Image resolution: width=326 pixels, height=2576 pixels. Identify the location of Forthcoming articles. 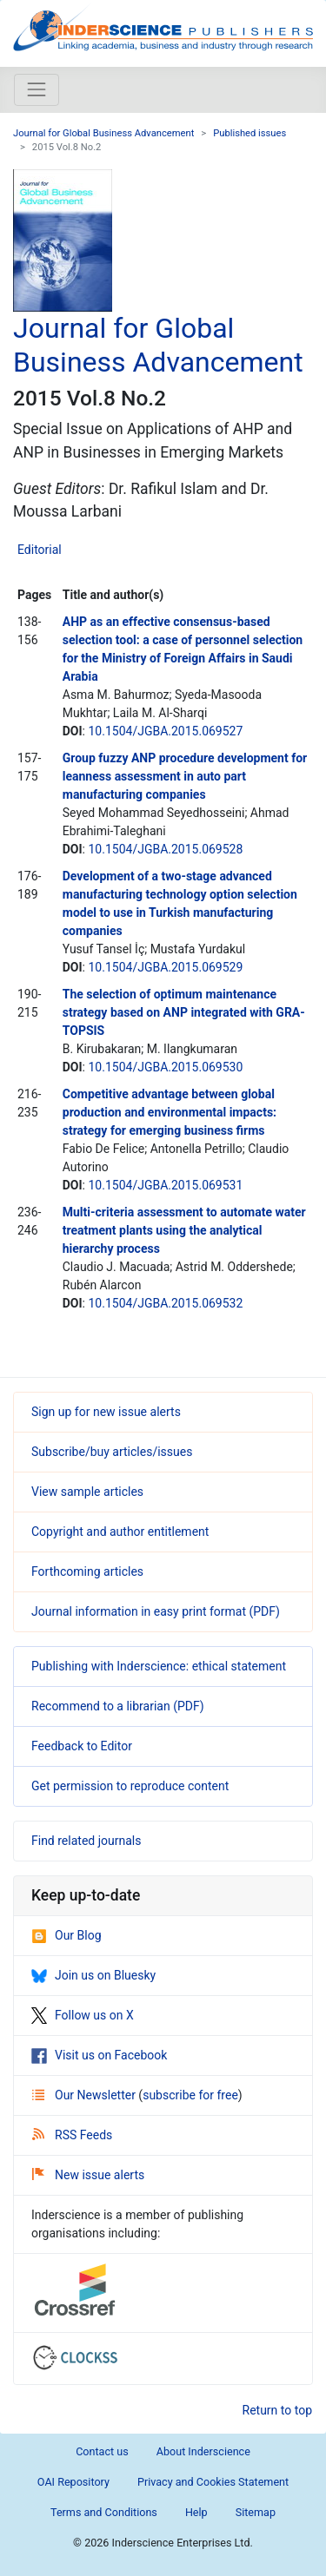
(87, 1571).